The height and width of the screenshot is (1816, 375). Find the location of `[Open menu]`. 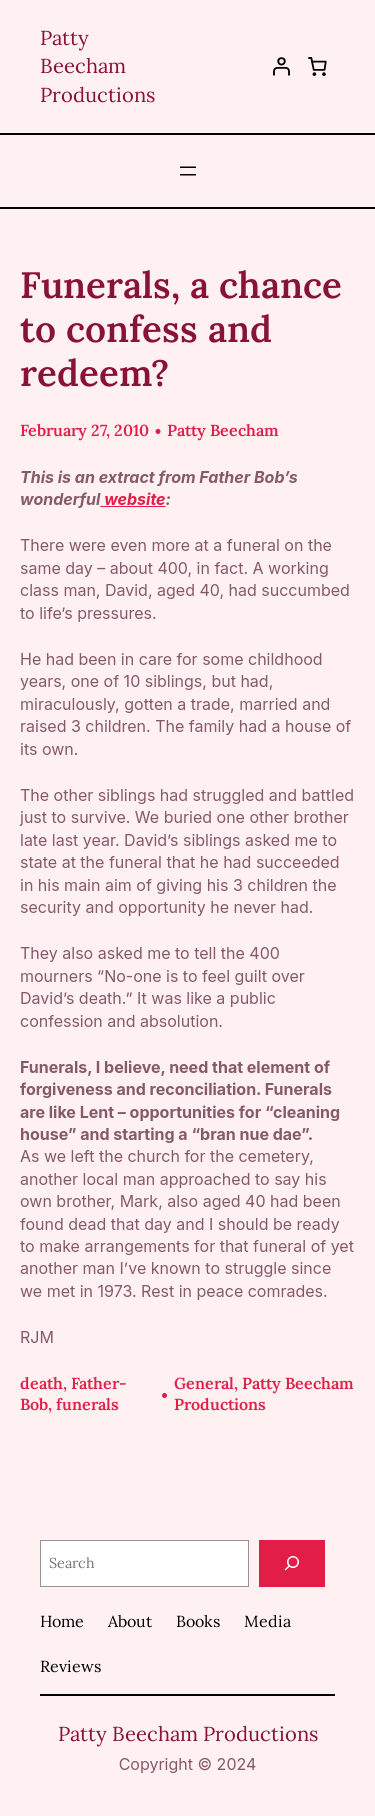

[Open menu] is located at coordinates (188, 171).